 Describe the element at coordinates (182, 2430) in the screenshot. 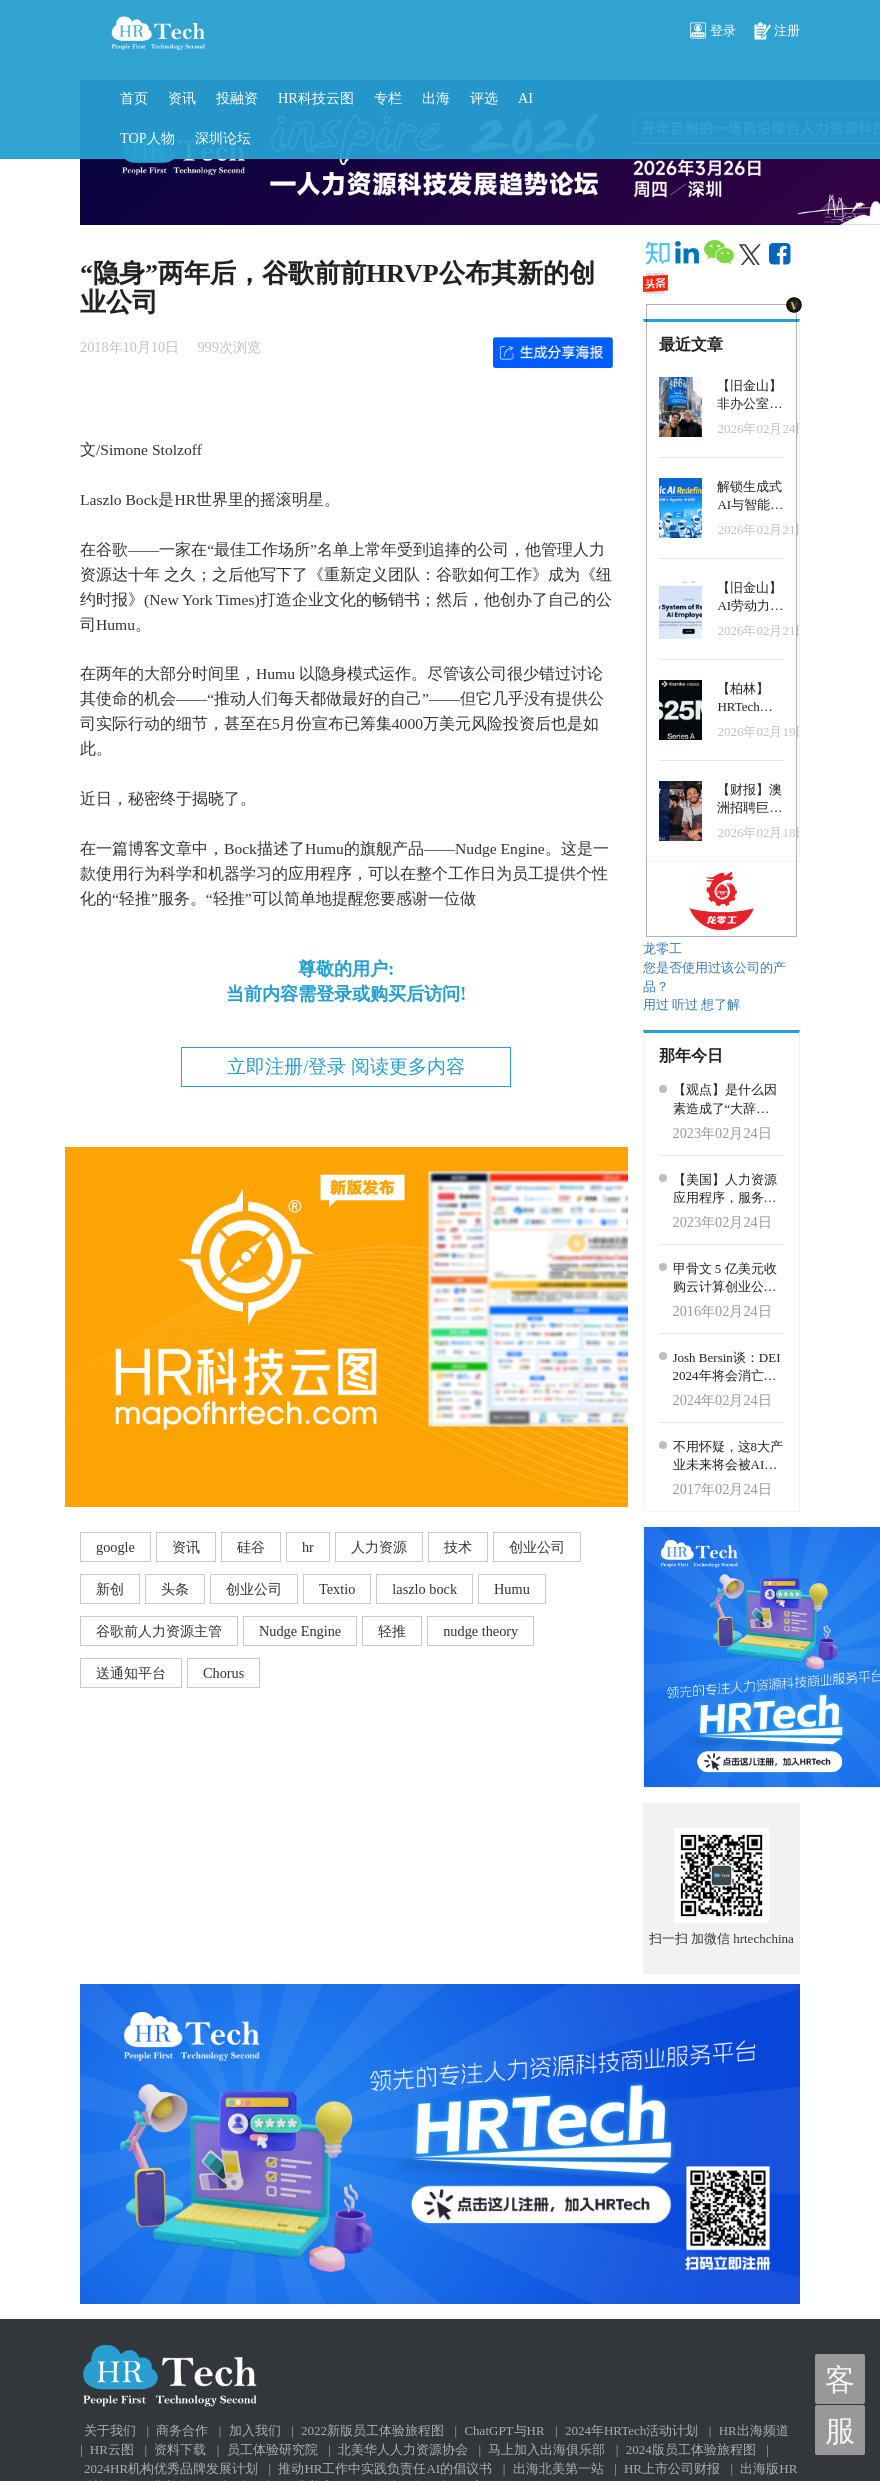

I see `商务合作` at that location.